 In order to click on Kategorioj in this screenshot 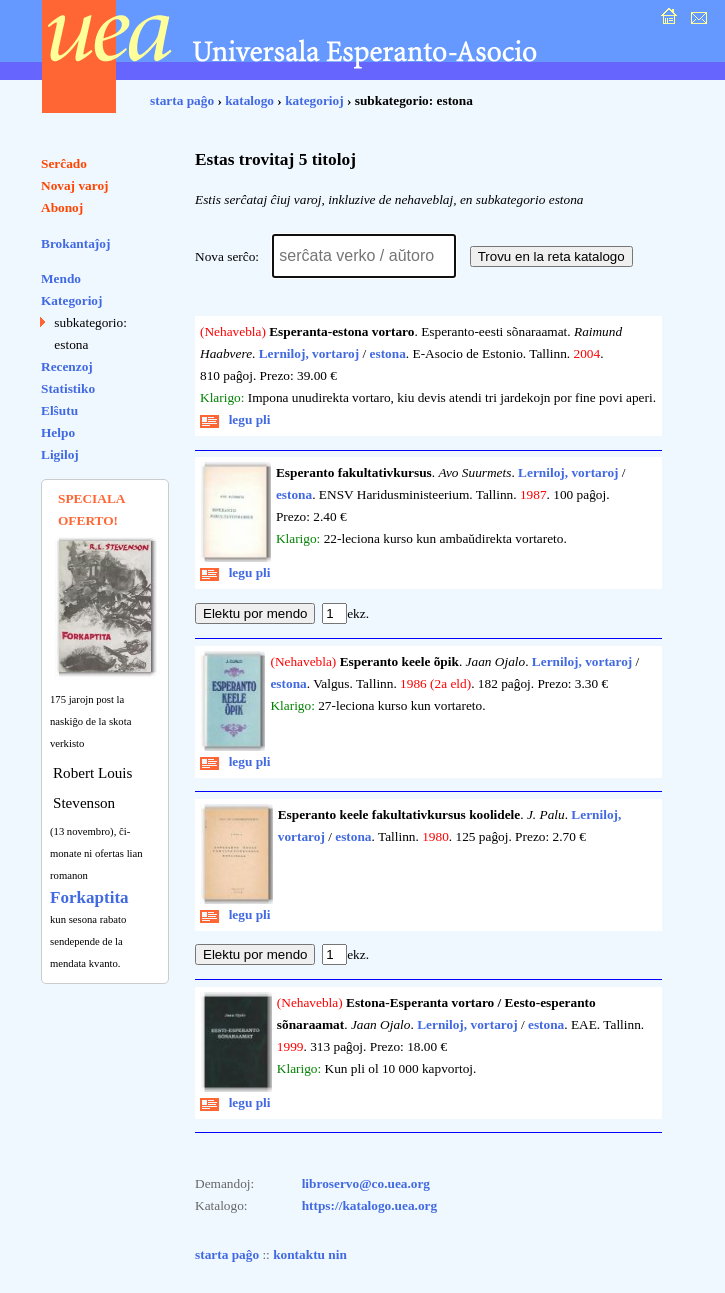, I will do `click(71, 300)`.